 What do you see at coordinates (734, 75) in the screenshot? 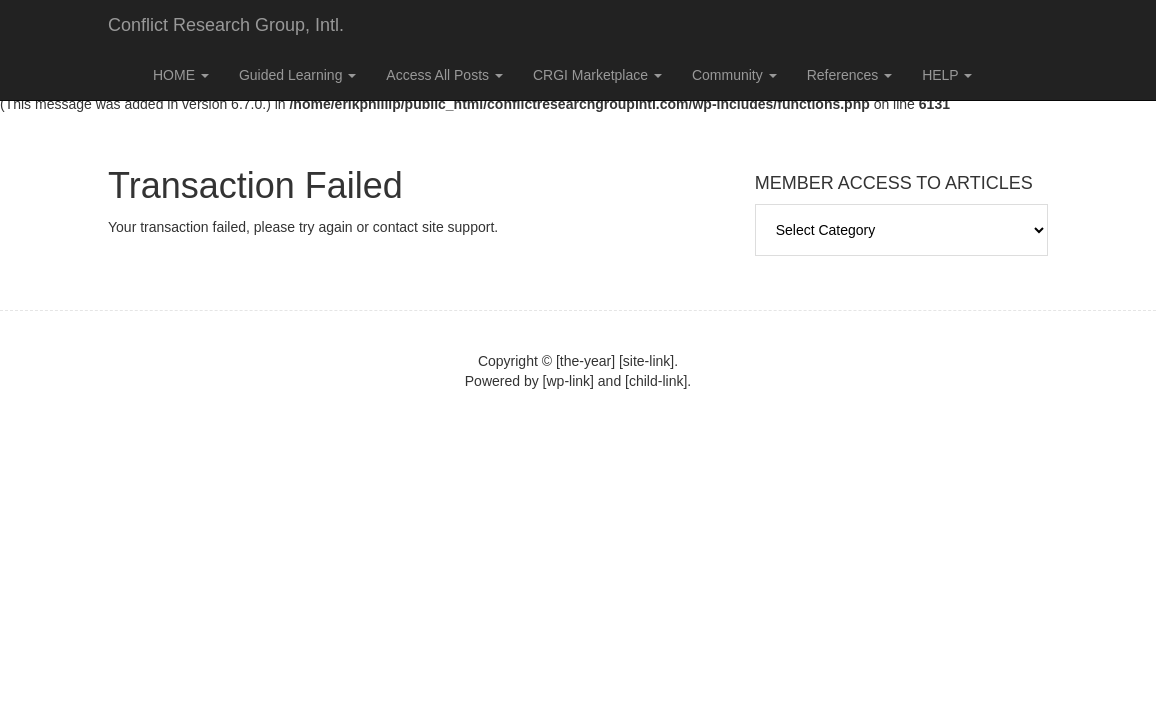
I see `Community` at bounding box center [734, 75].